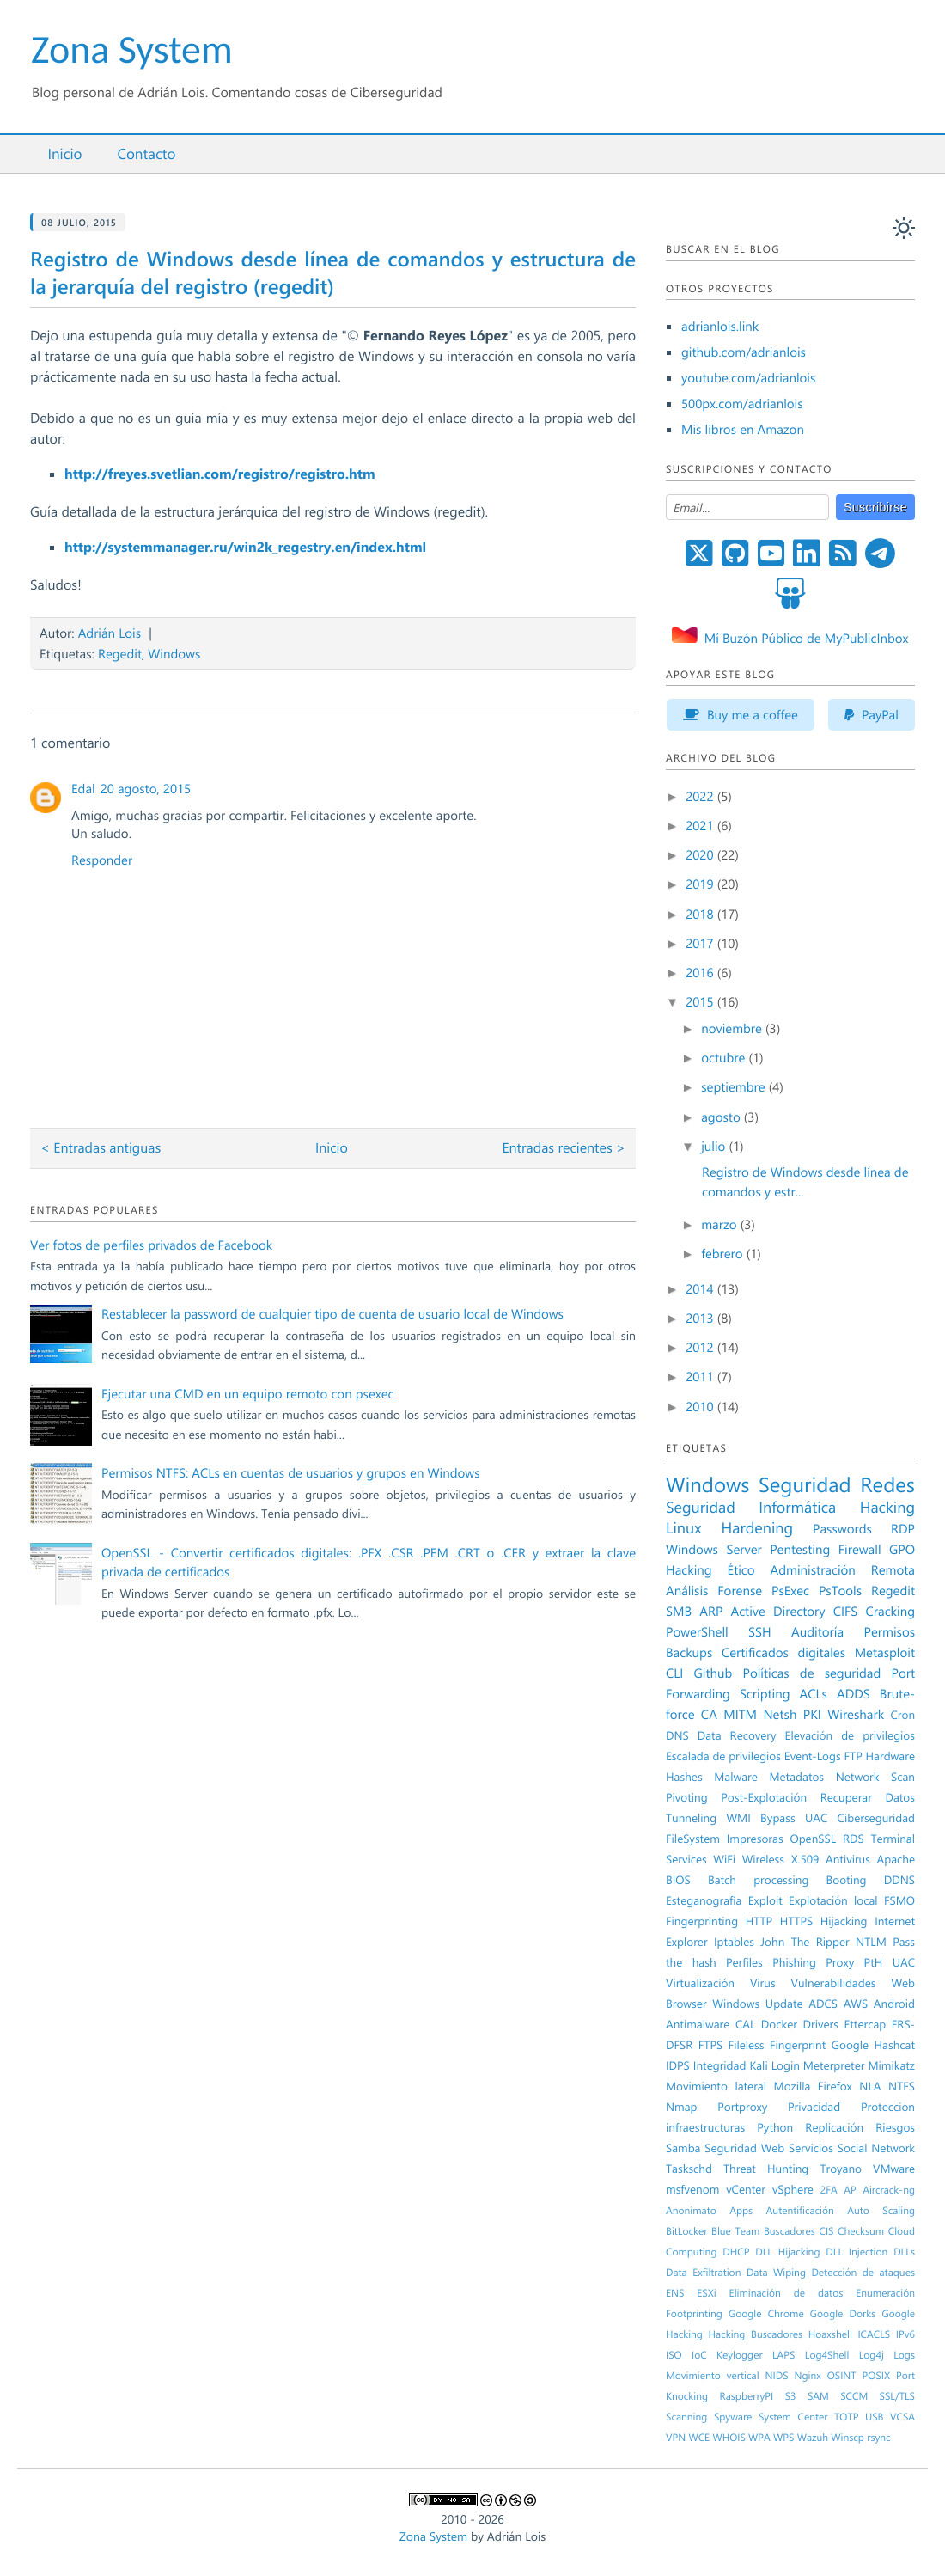  Describe the element at coordinates (735, 2231) in the screenshot. I see `Blue Team` at that location.